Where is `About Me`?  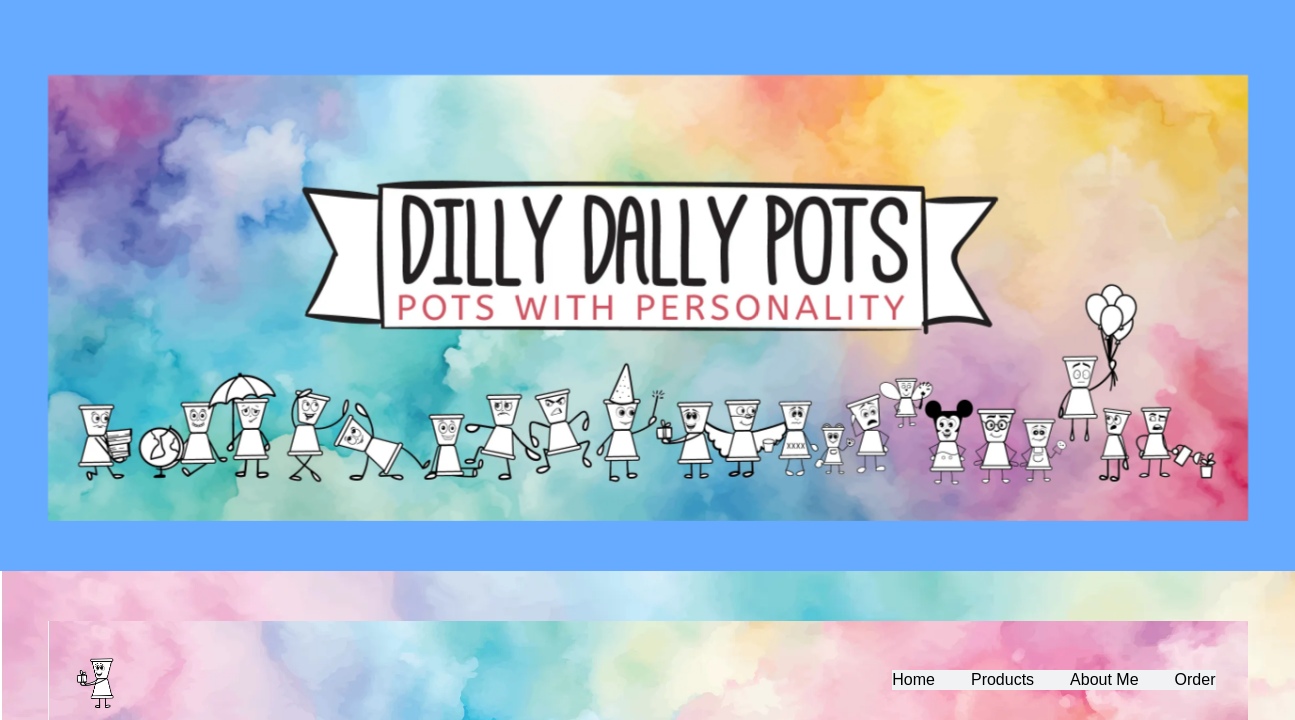 About Me is located at coordinates (1104, 679).